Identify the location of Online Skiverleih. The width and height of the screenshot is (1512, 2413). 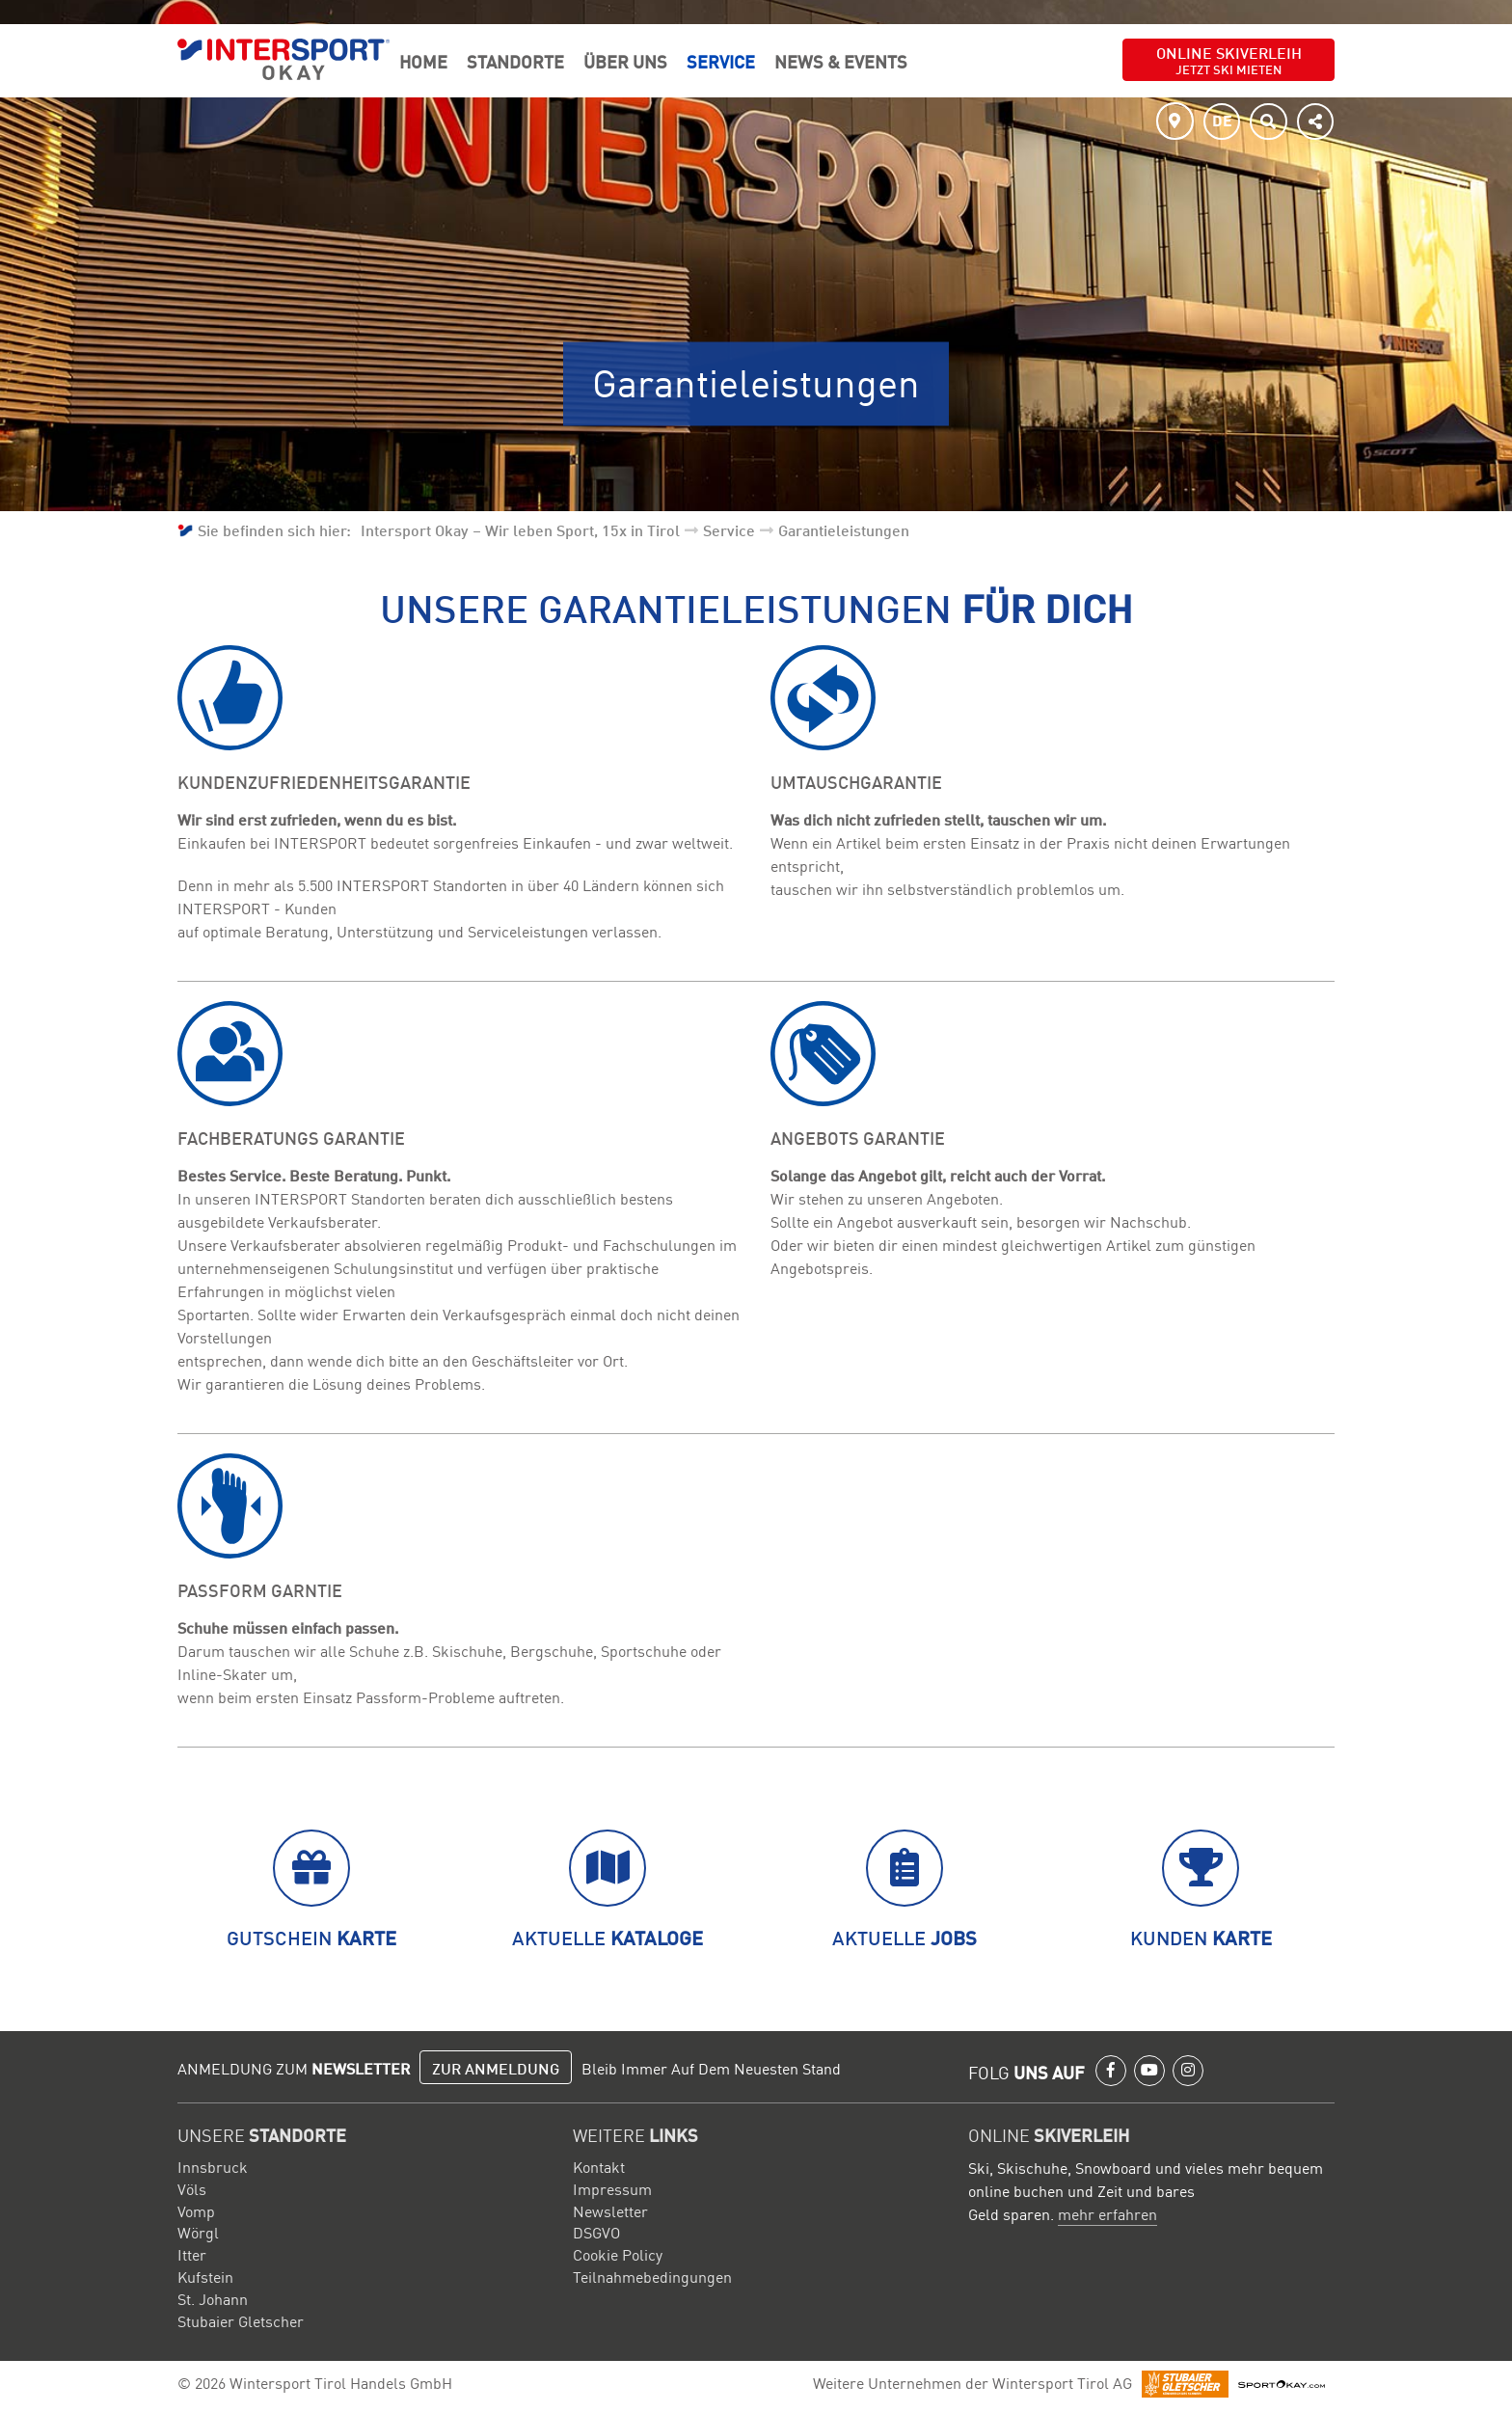
(1229, 59).